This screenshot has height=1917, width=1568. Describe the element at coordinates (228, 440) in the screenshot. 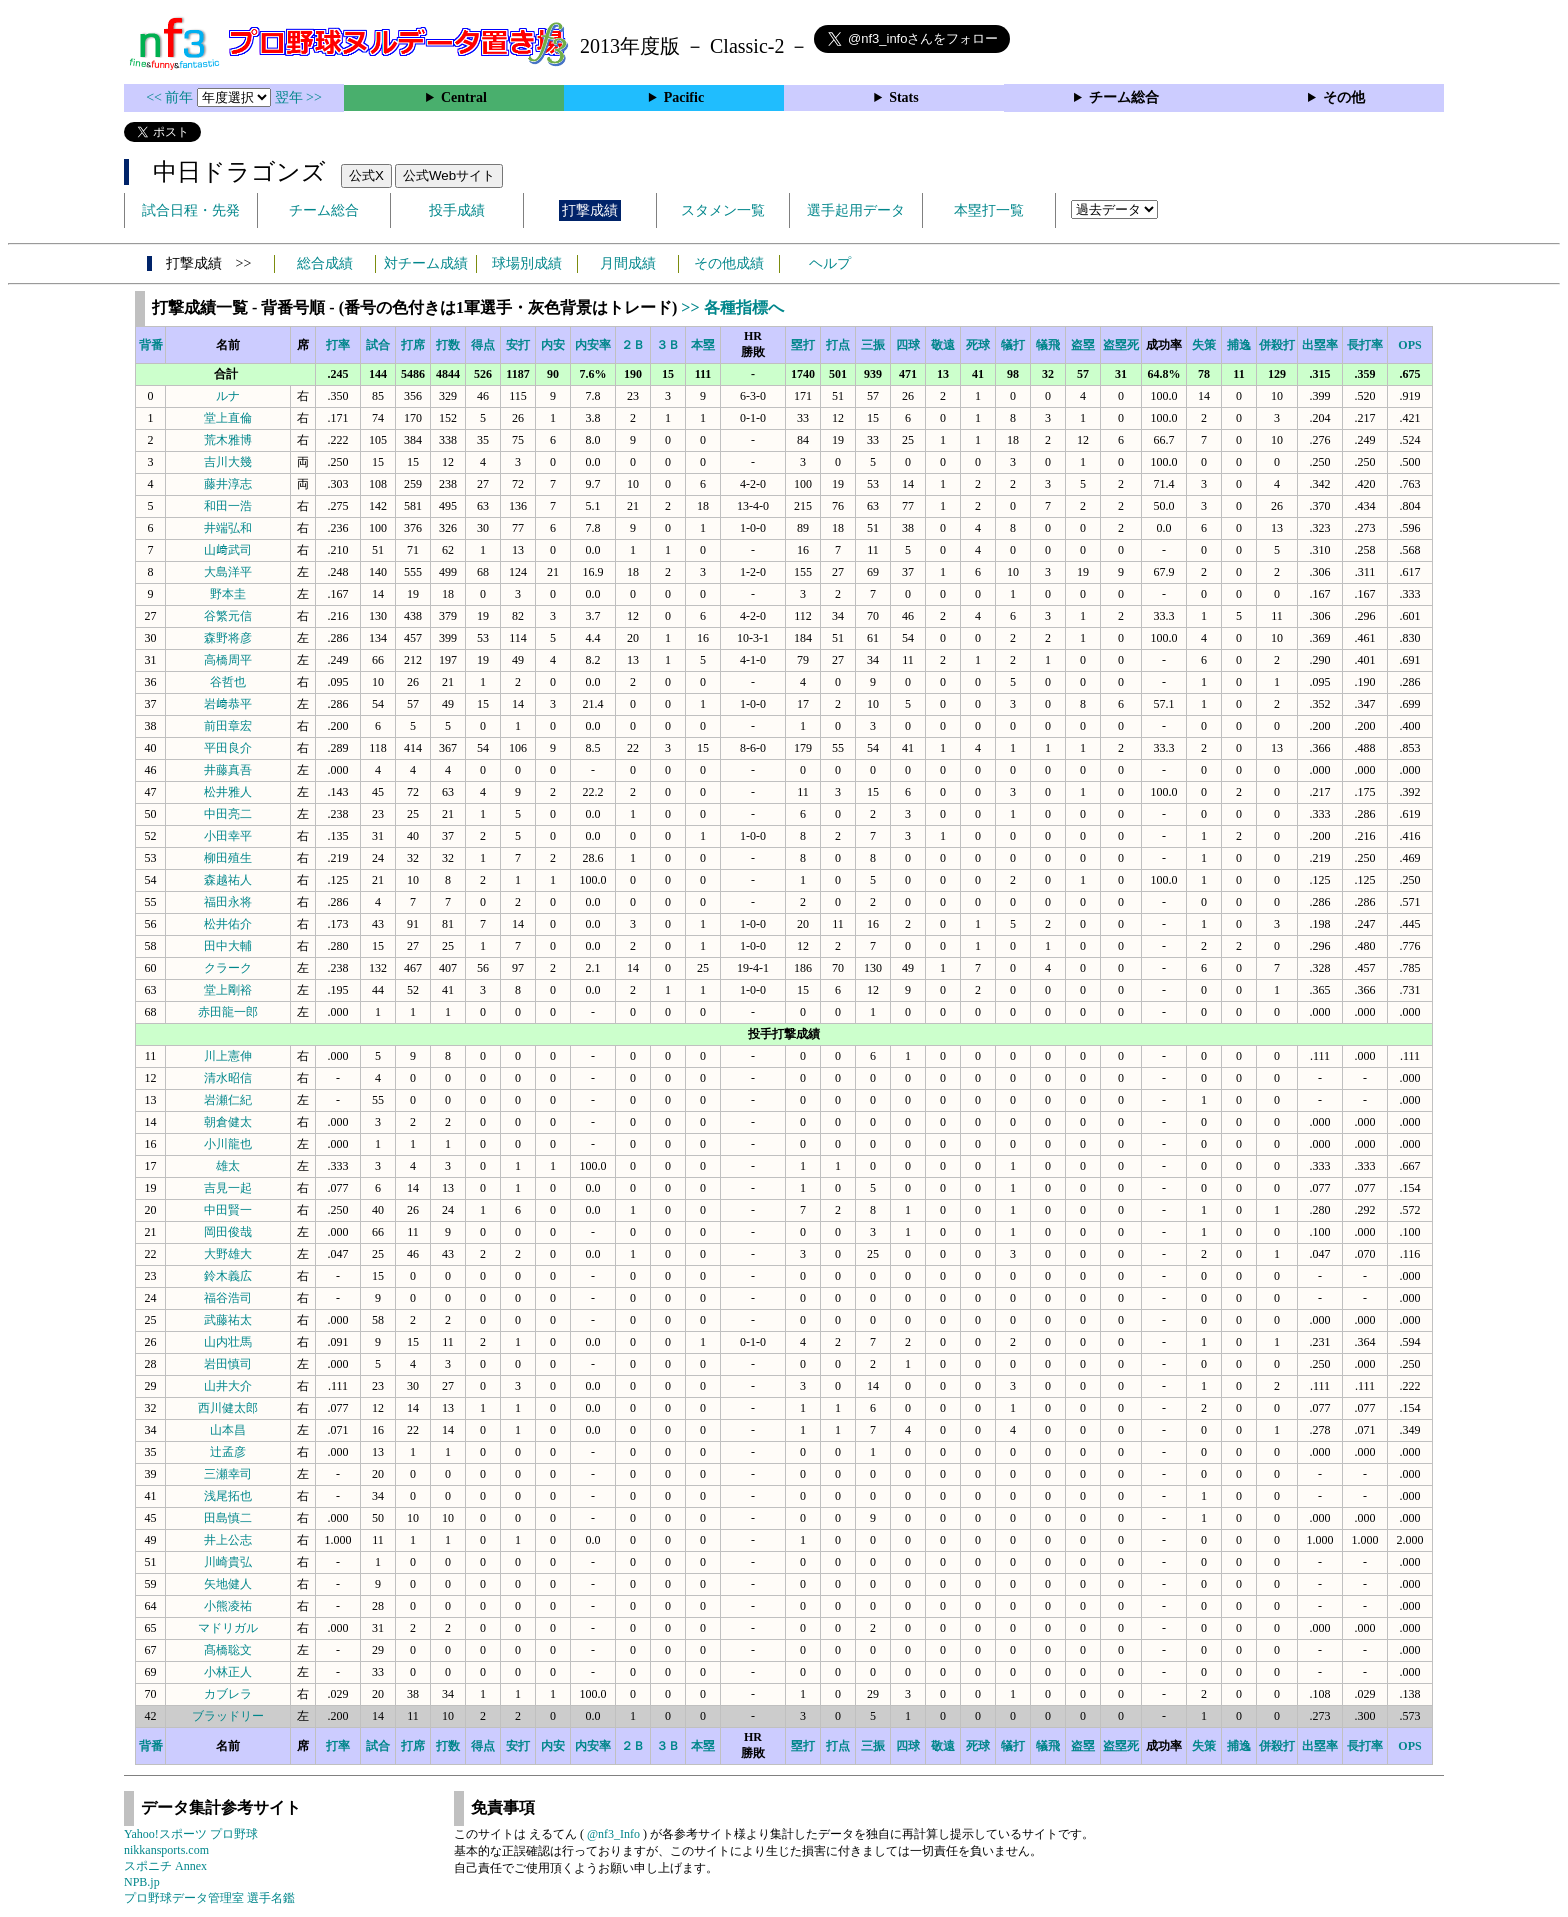

I see `荒木雅博` at that location.